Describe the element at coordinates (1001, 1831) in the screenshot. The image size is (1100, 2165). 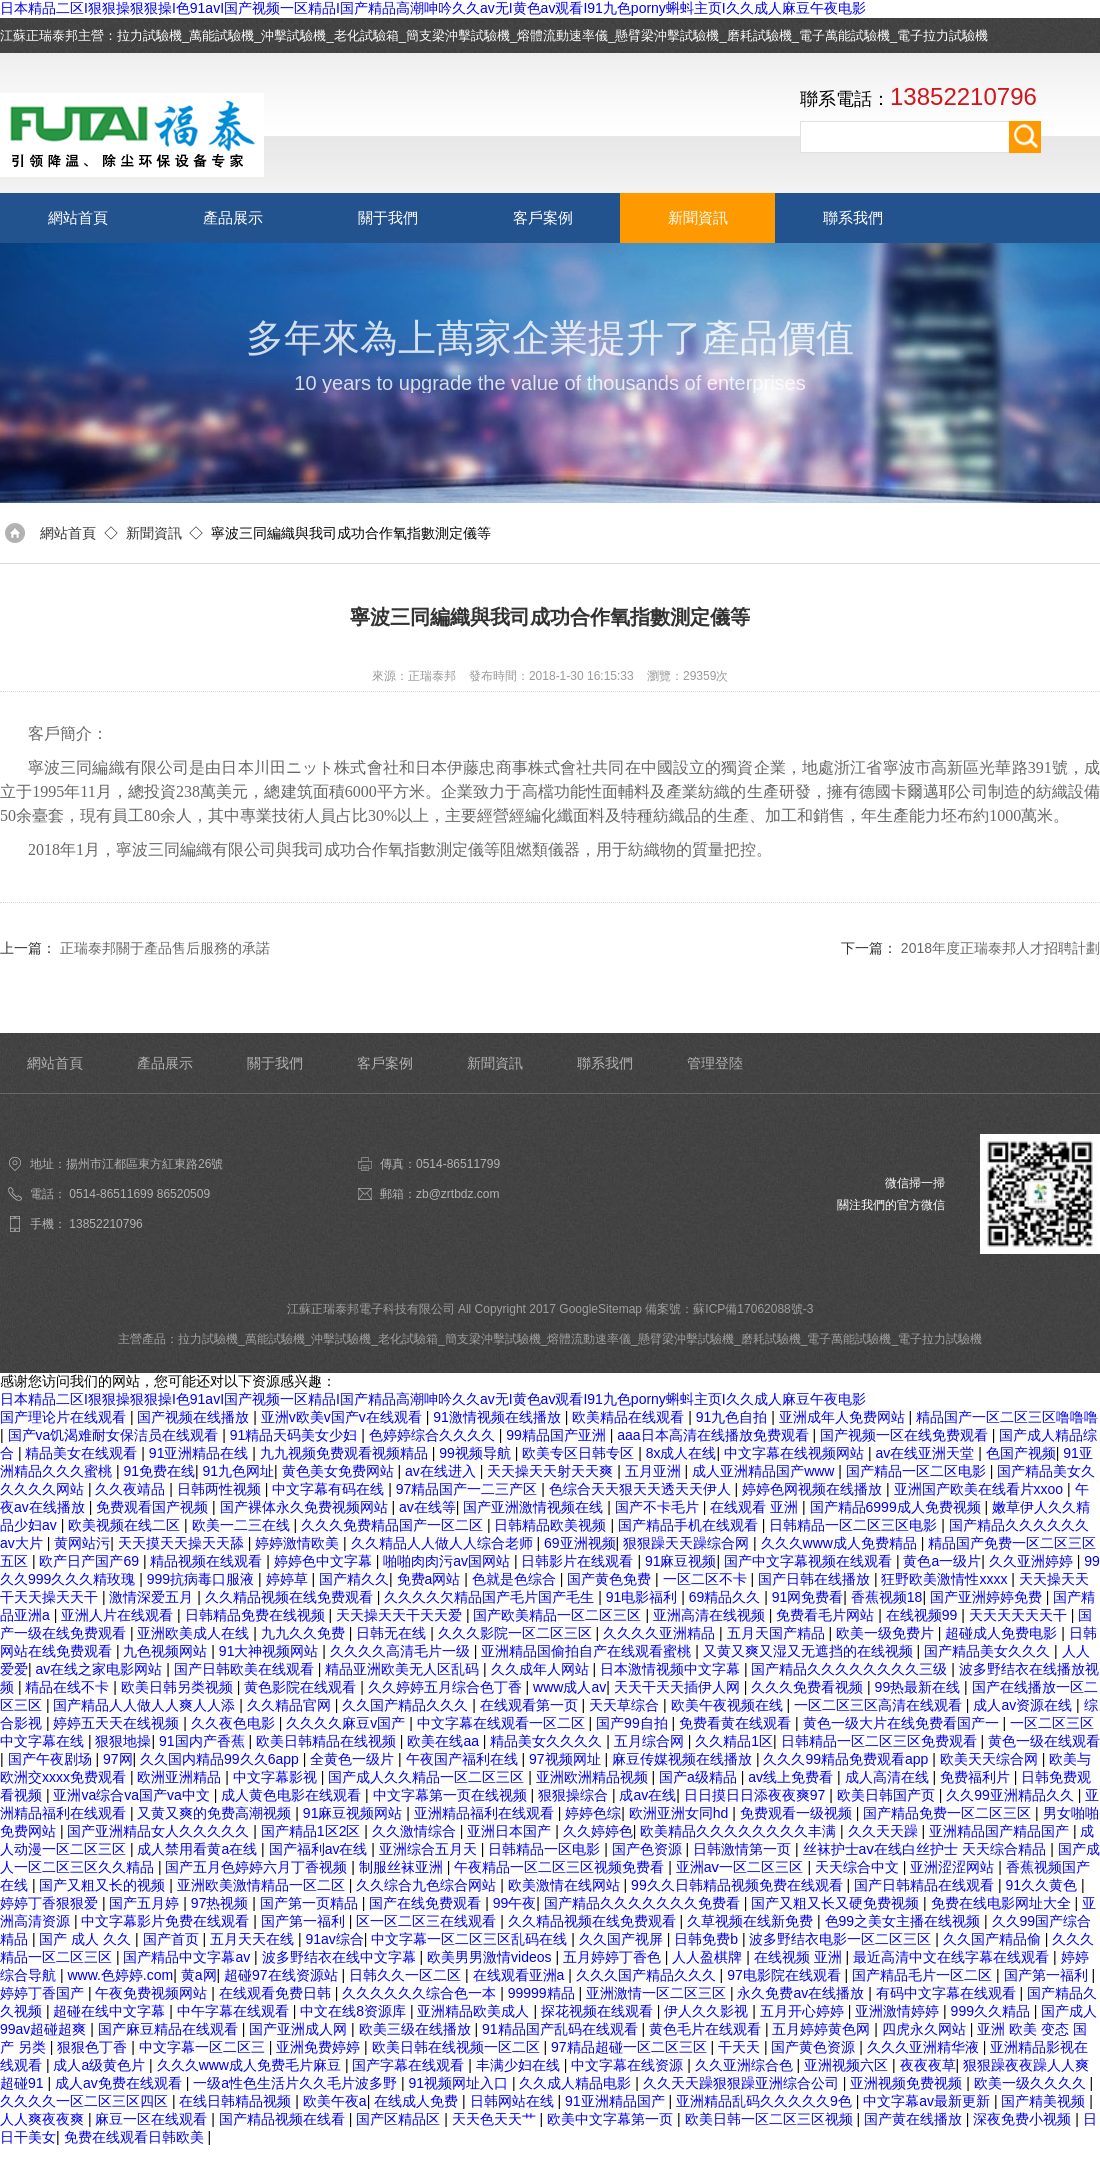
I see `亚洲精品国产精品国产` at that location.